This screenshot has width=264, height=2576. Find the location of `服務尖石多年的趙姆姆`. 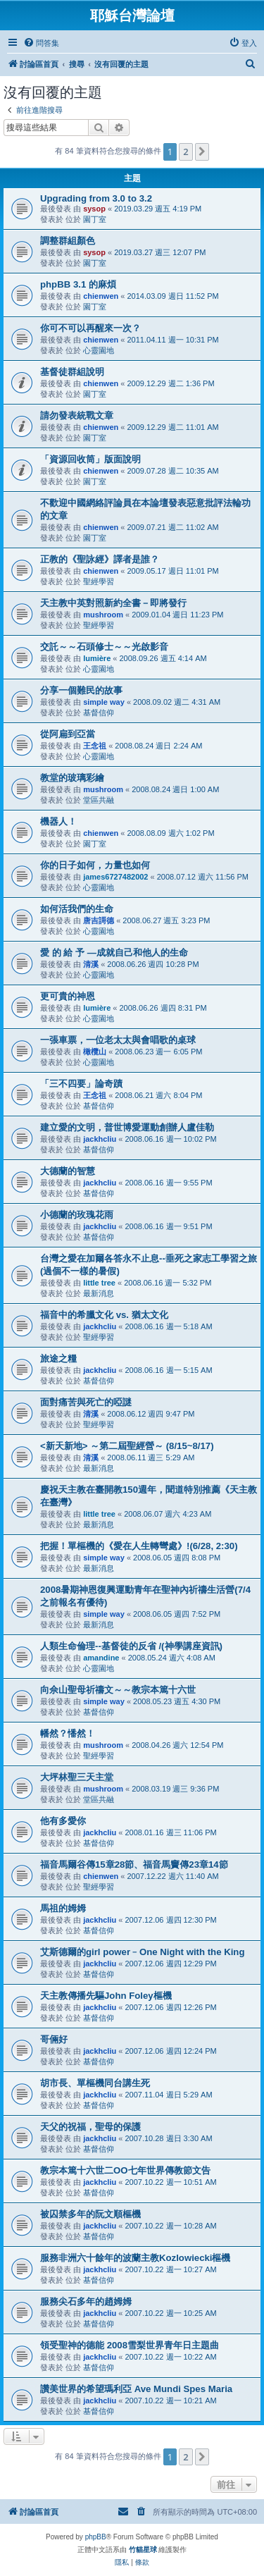

服務尖石多年的趙姆姆 is located at coordinates (86, 2301).